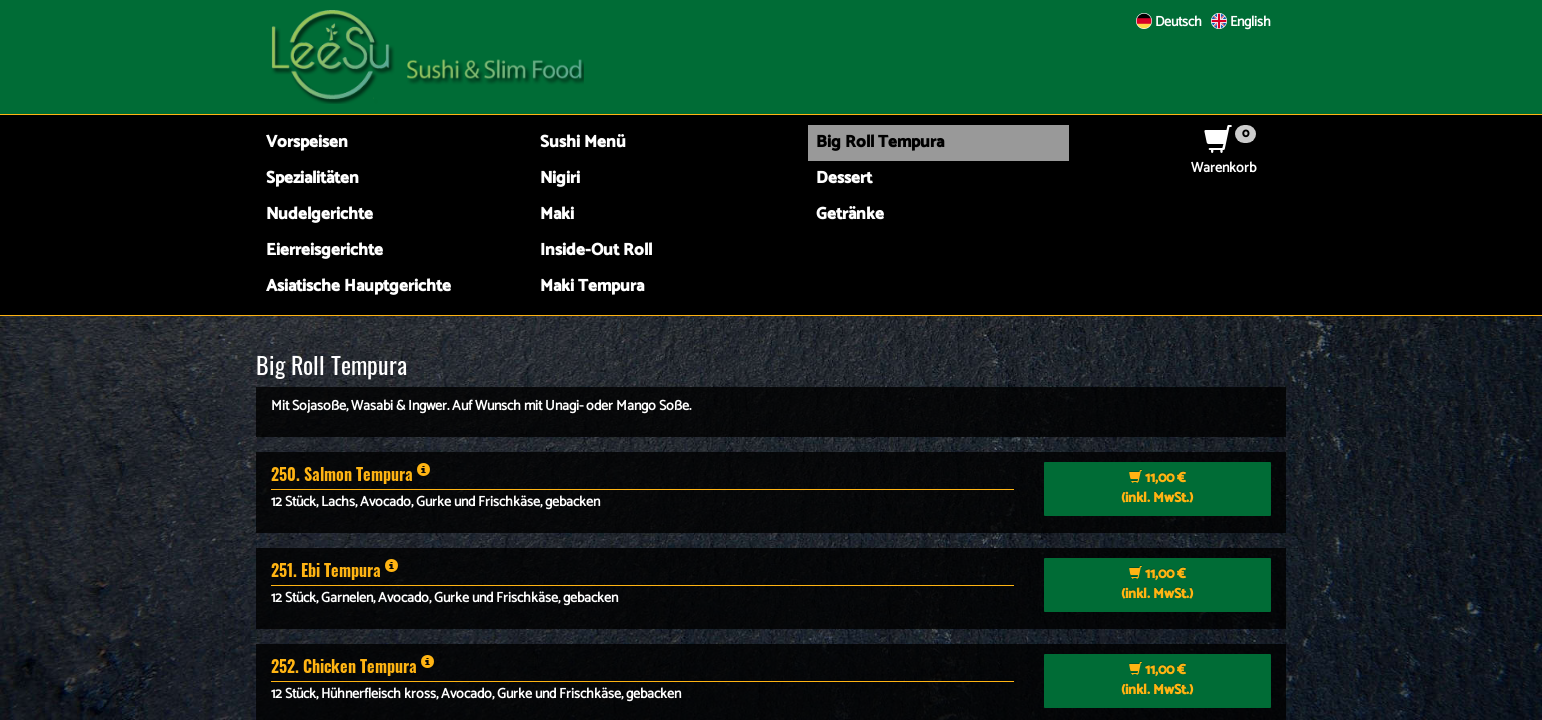  I want to click on Warenkorb, so click(1223, 158).